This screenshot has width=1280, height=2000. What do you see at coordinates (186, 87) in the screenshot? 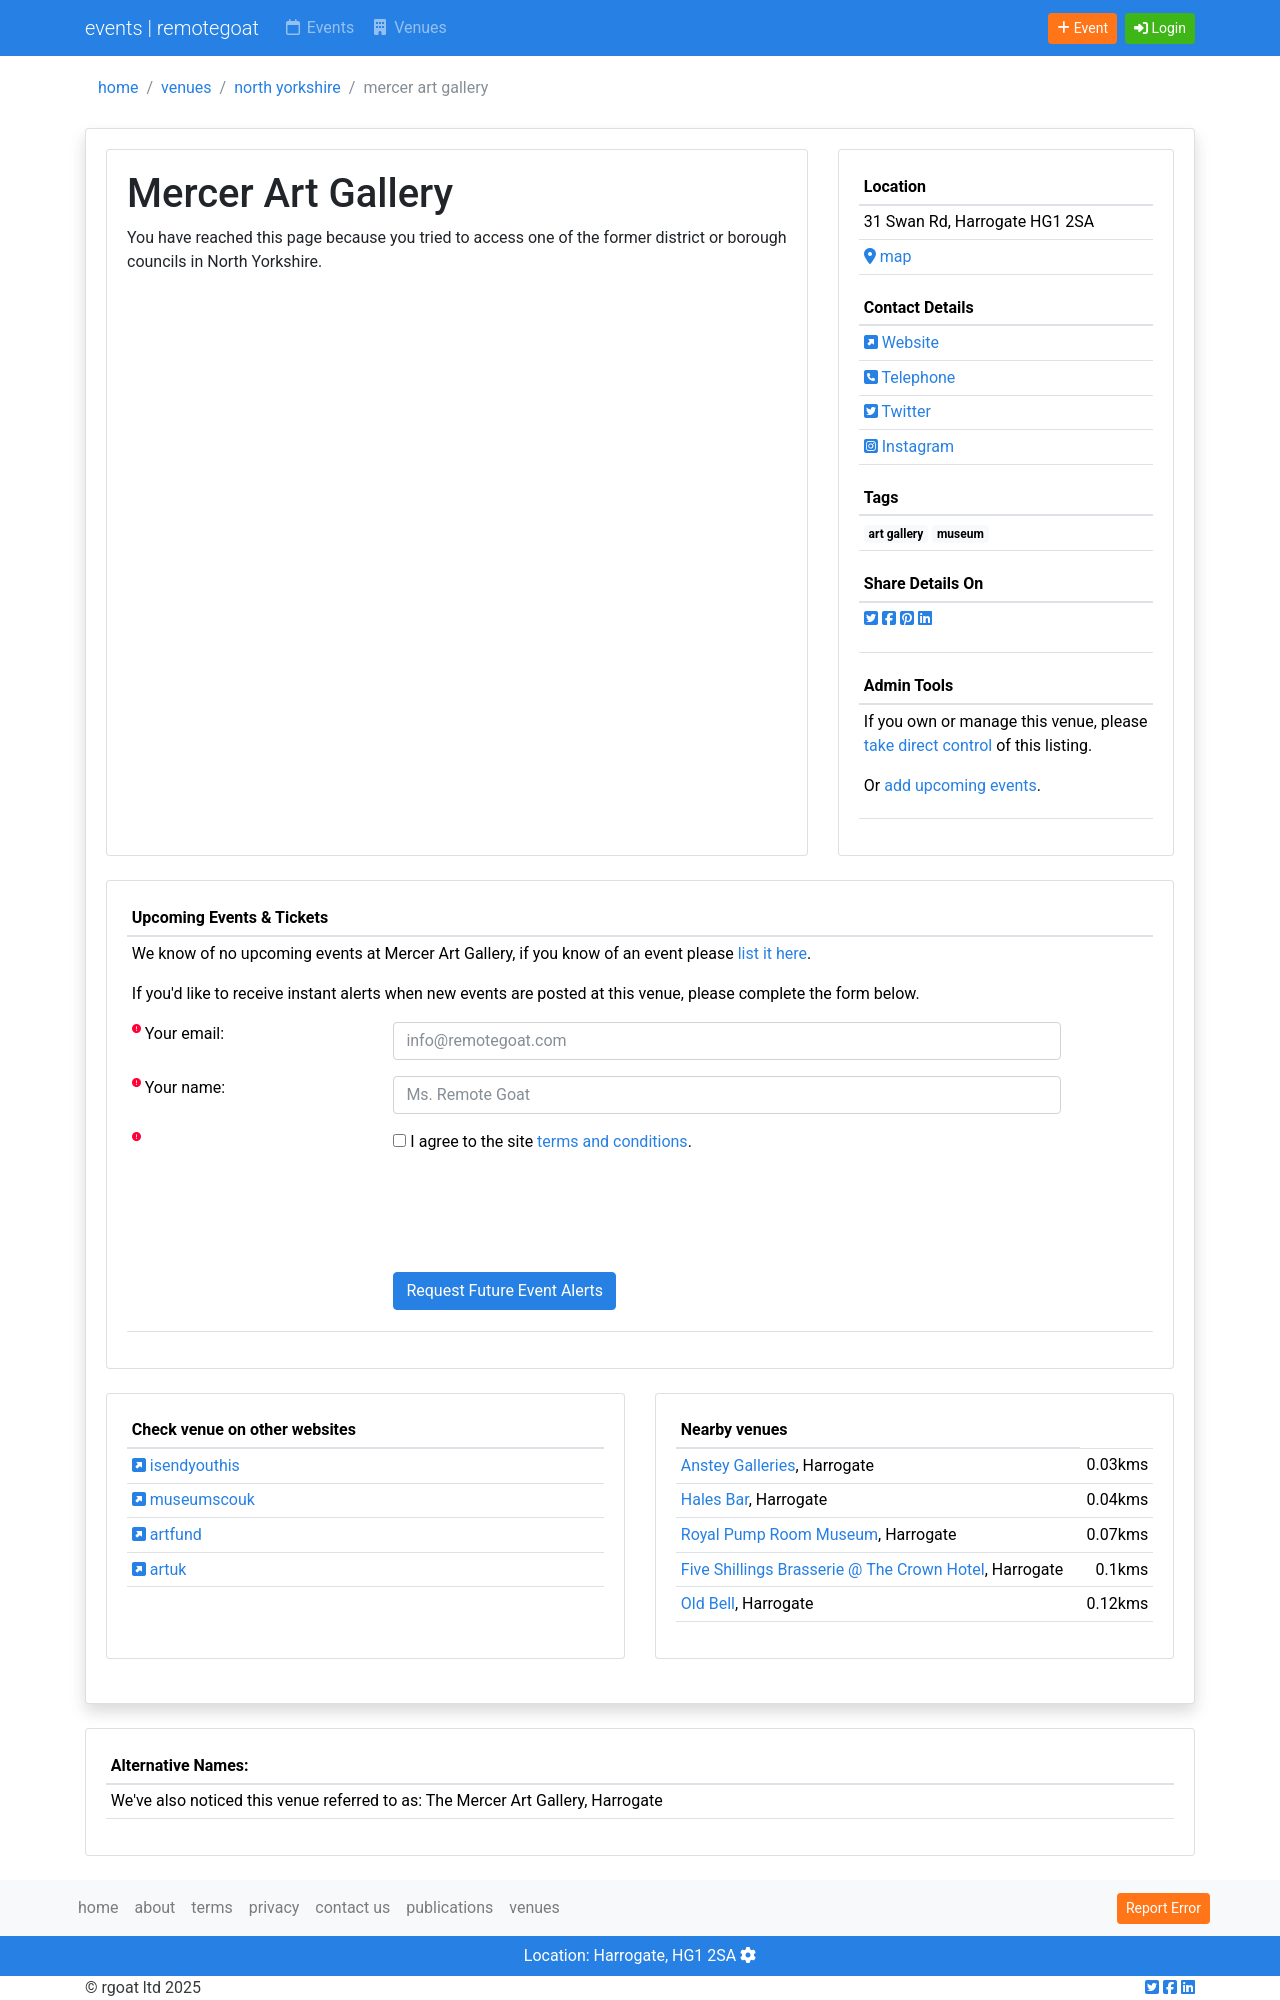
I see `venues` at bounding box center [186, 87].